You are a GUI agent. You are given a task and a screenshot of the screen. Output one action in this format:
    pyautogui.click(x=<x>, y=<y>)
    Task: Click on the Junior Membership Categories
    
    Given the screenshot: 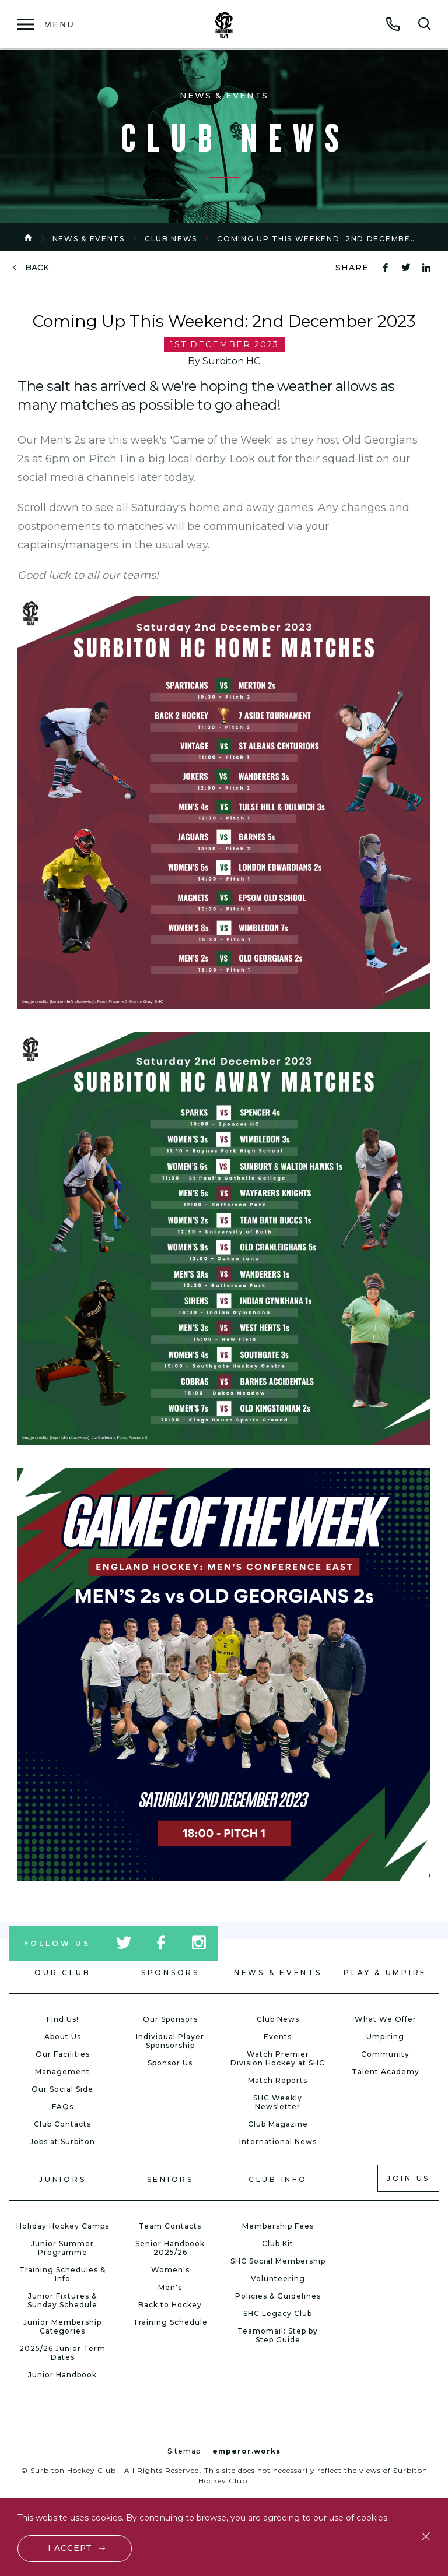 What is the action you would take?
    pyautogui.click(x=62, y=2326)
    